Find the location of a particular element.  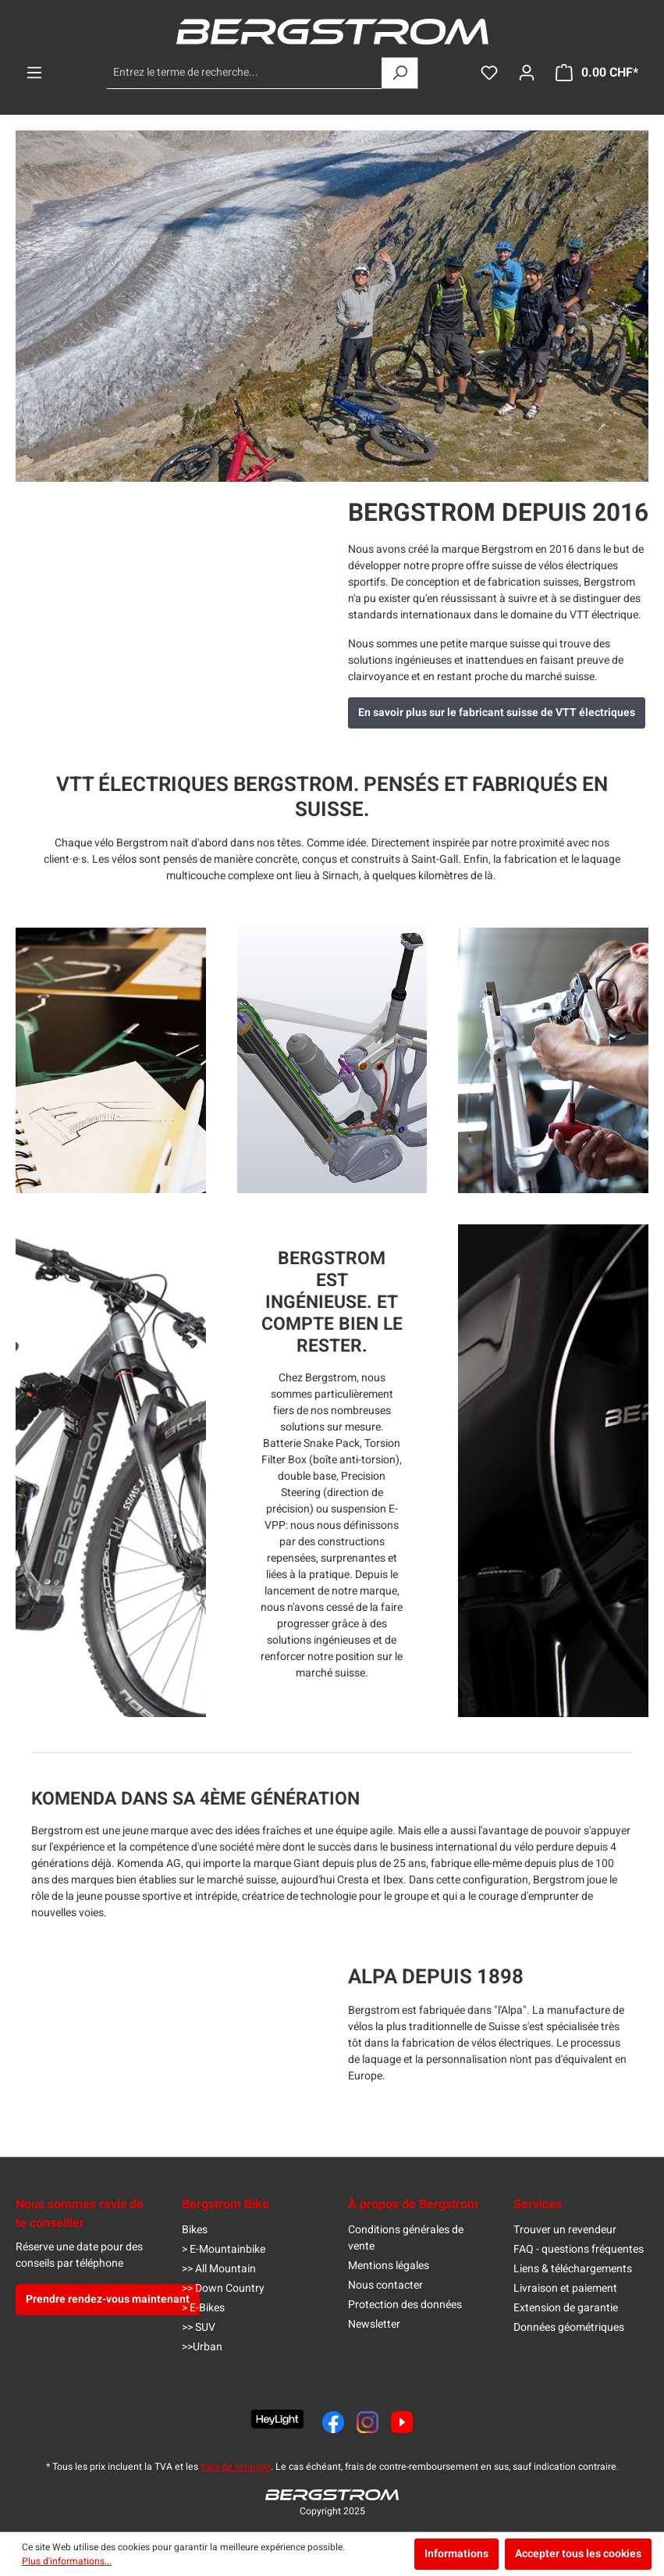

>>Urban is located at coordinates (202, 2347).